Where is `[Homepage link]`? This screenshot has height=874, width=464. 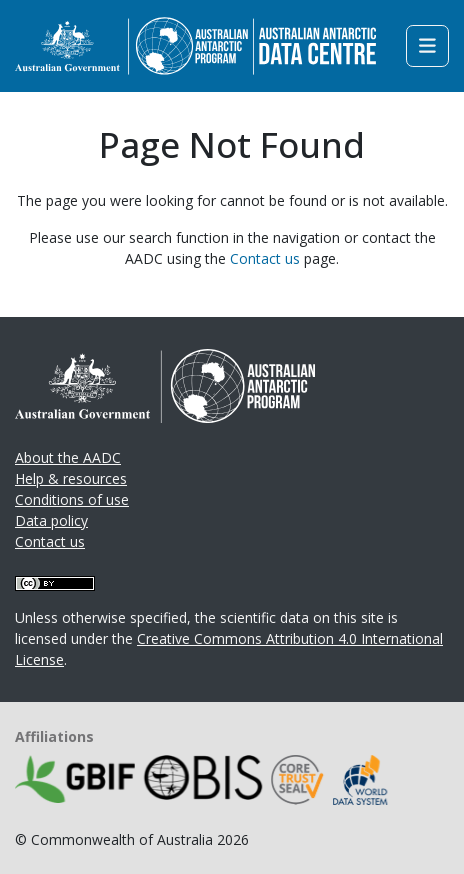
[Homepage link] is located at coordinates (195, 44).